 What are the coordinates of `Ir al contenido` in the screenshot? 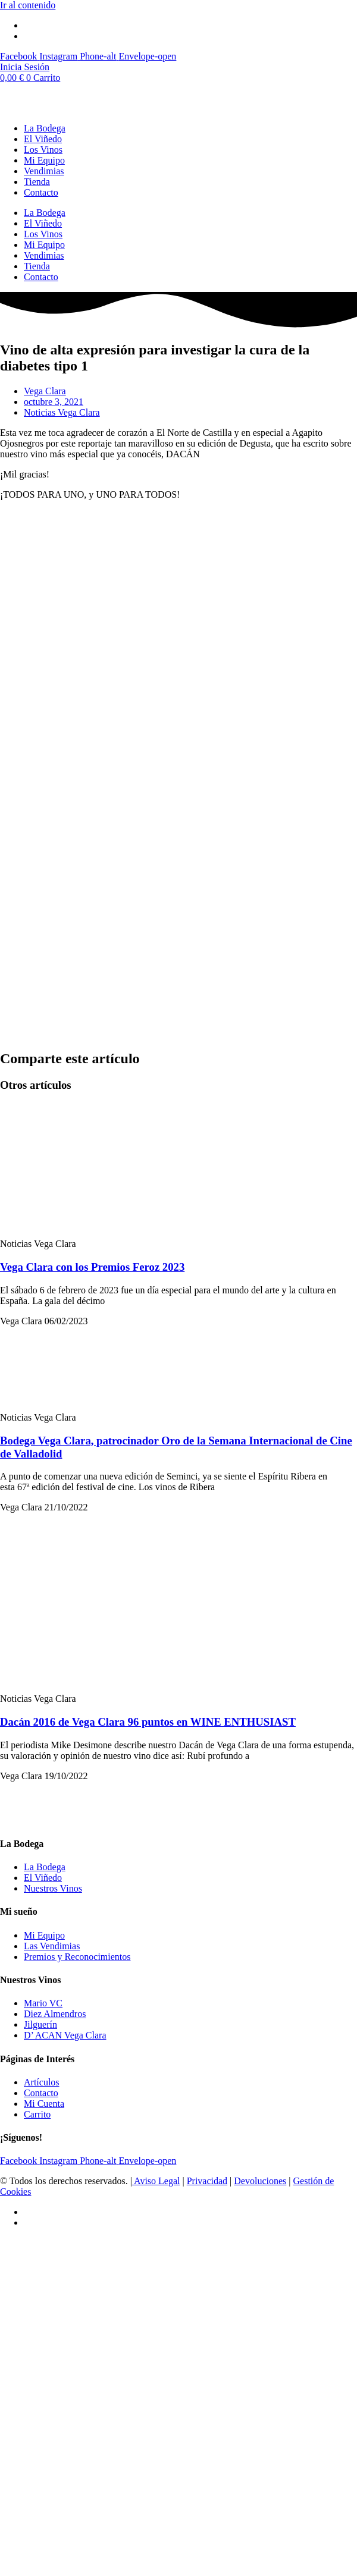 It's located at (27, 5).